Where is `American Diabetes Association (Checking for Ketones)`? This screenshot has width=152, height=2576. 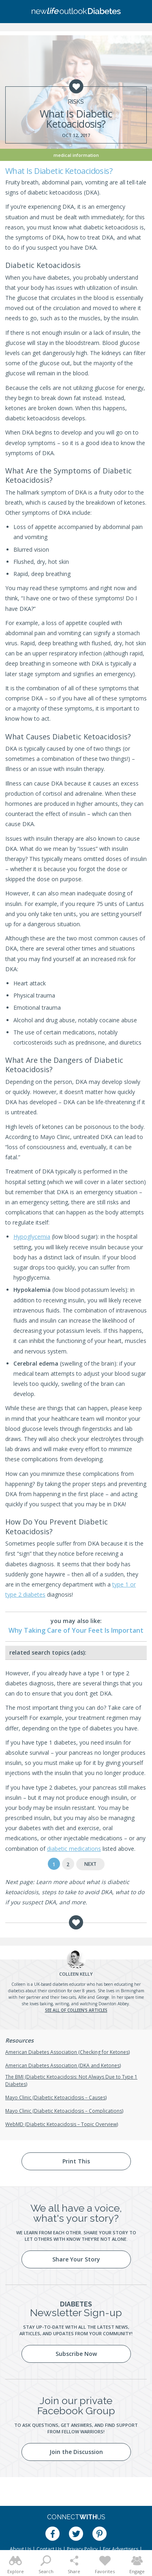
American Diabetes Association (Checking for Ketones) is located at coordinates (67, 2052).